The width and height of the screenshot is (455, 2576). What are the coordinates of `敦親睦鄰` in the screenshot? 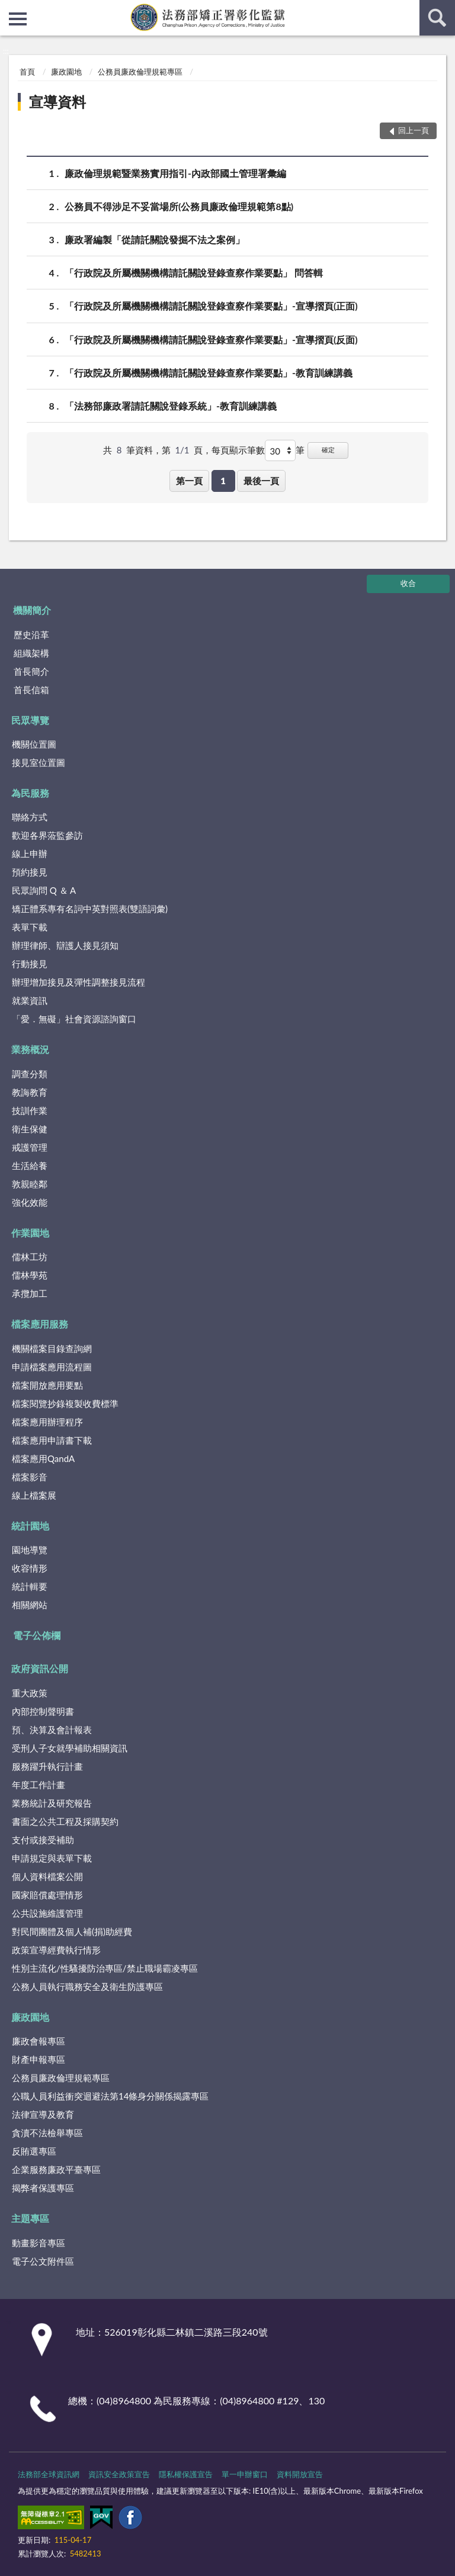 It's located at (29, 1183).